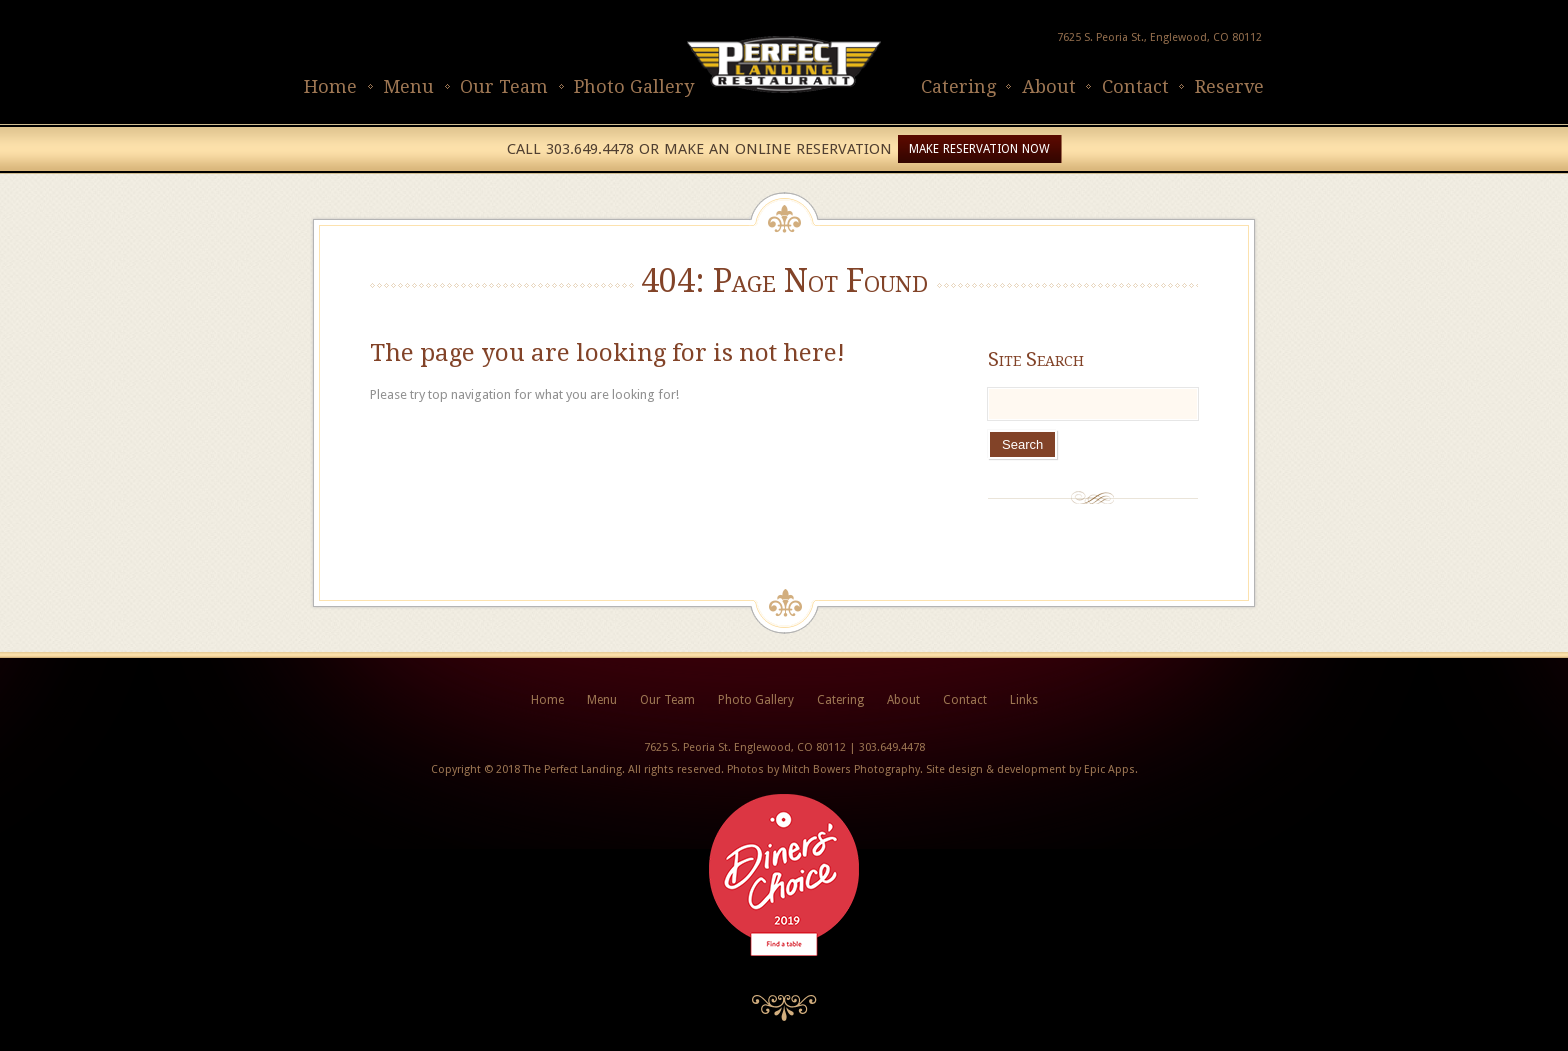  What do you see at coordinates (634, 86) in the screenshot?
I see `Photo Gallery` at bounding box center [634, 86].